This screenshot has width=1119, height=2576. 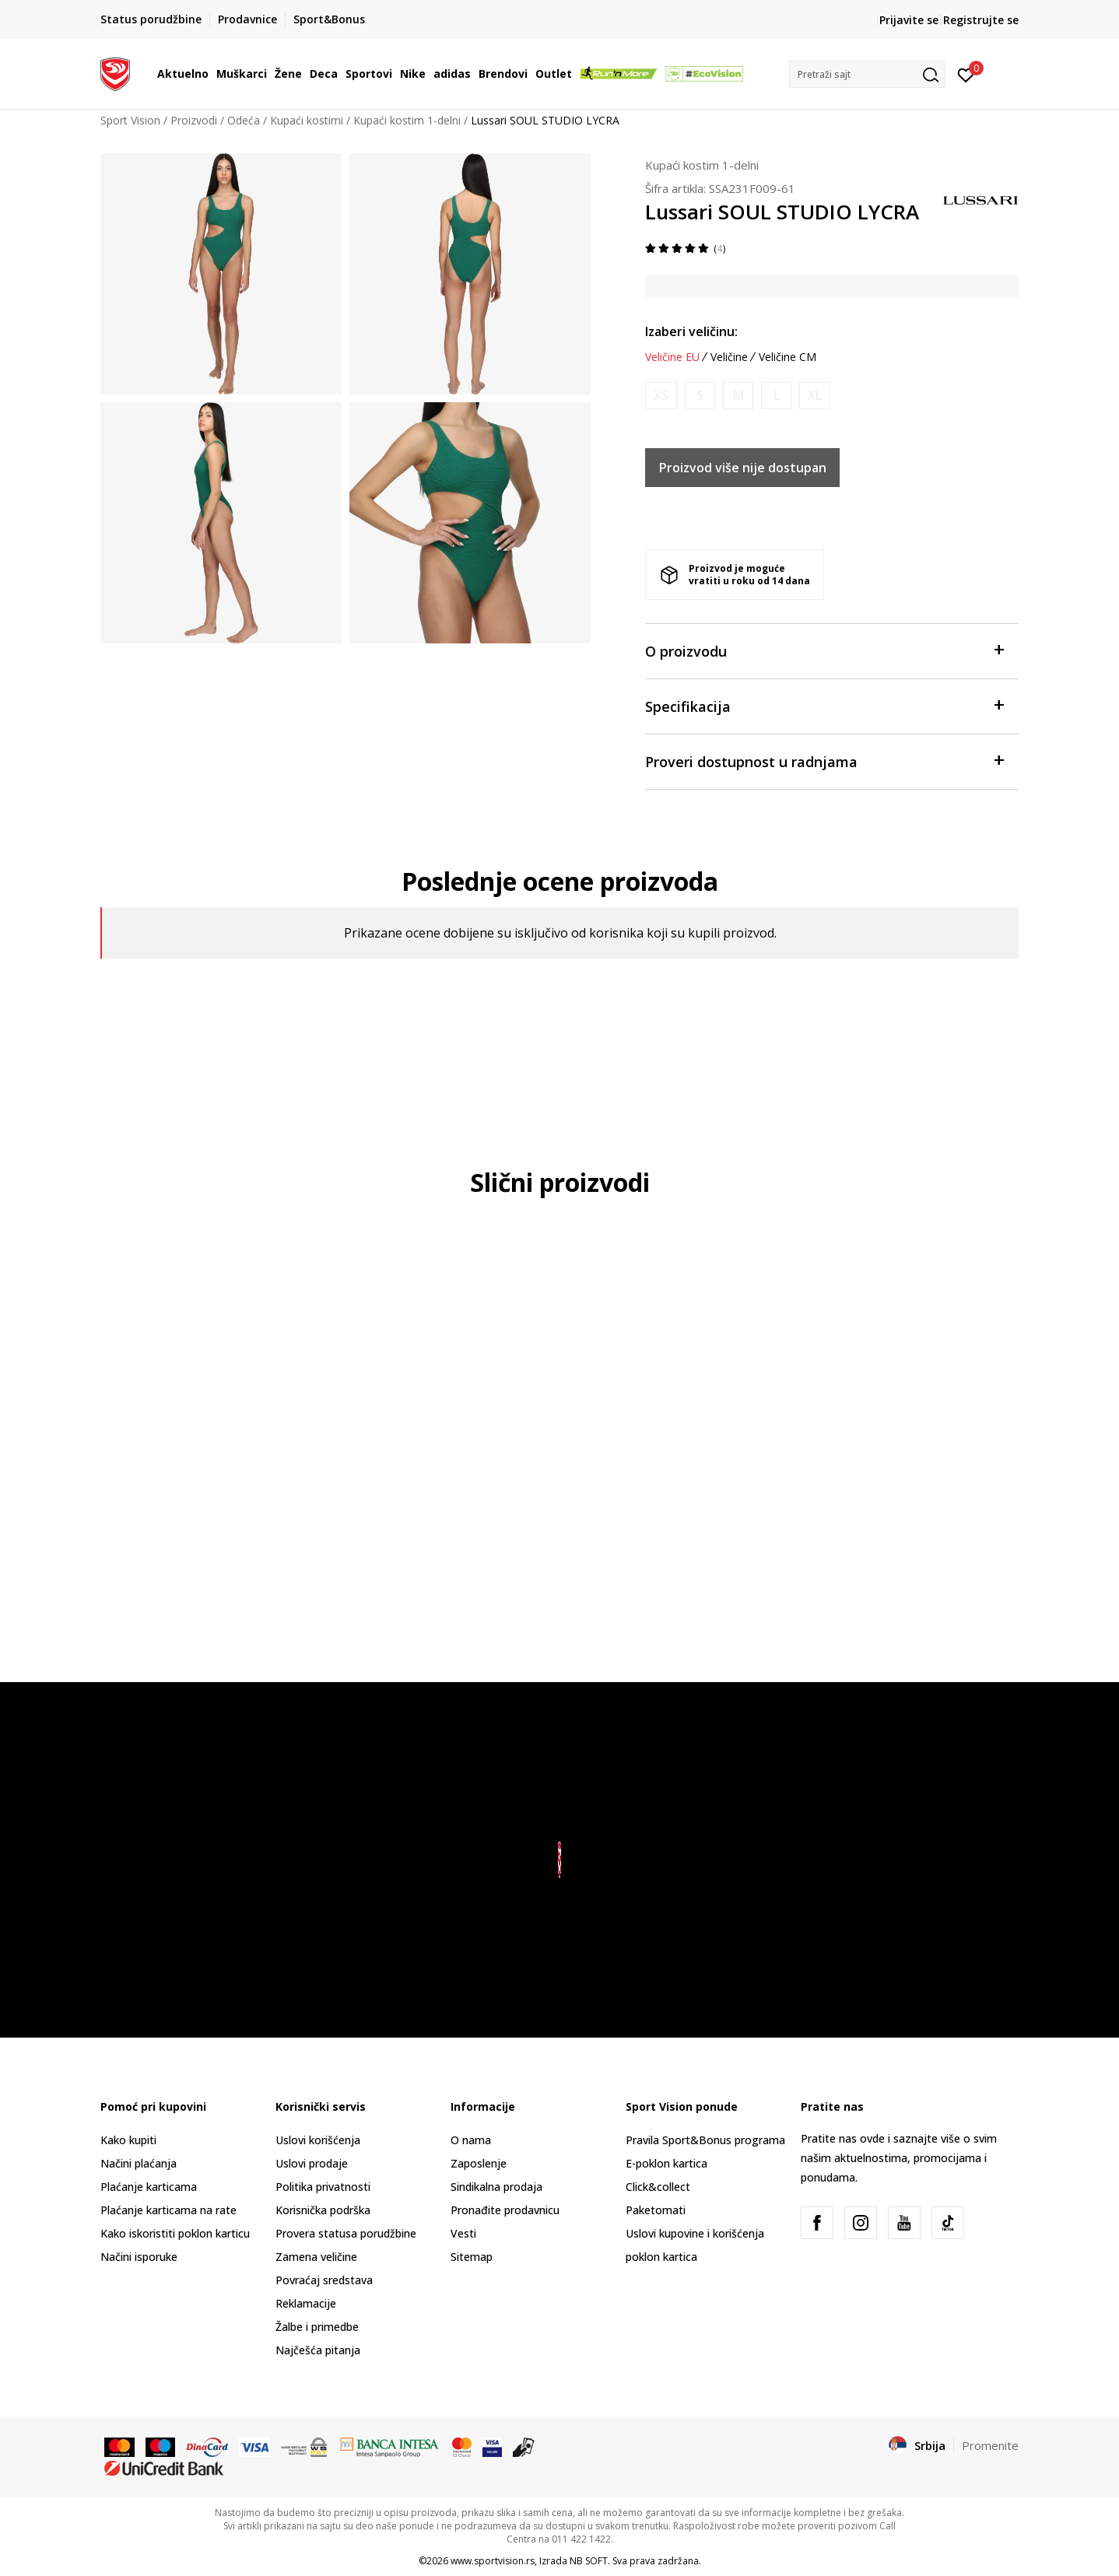 What do you see at coordinates (729, 357) in the screenshot?
I see `Veličine [button]` at bounding box center [729, 357].